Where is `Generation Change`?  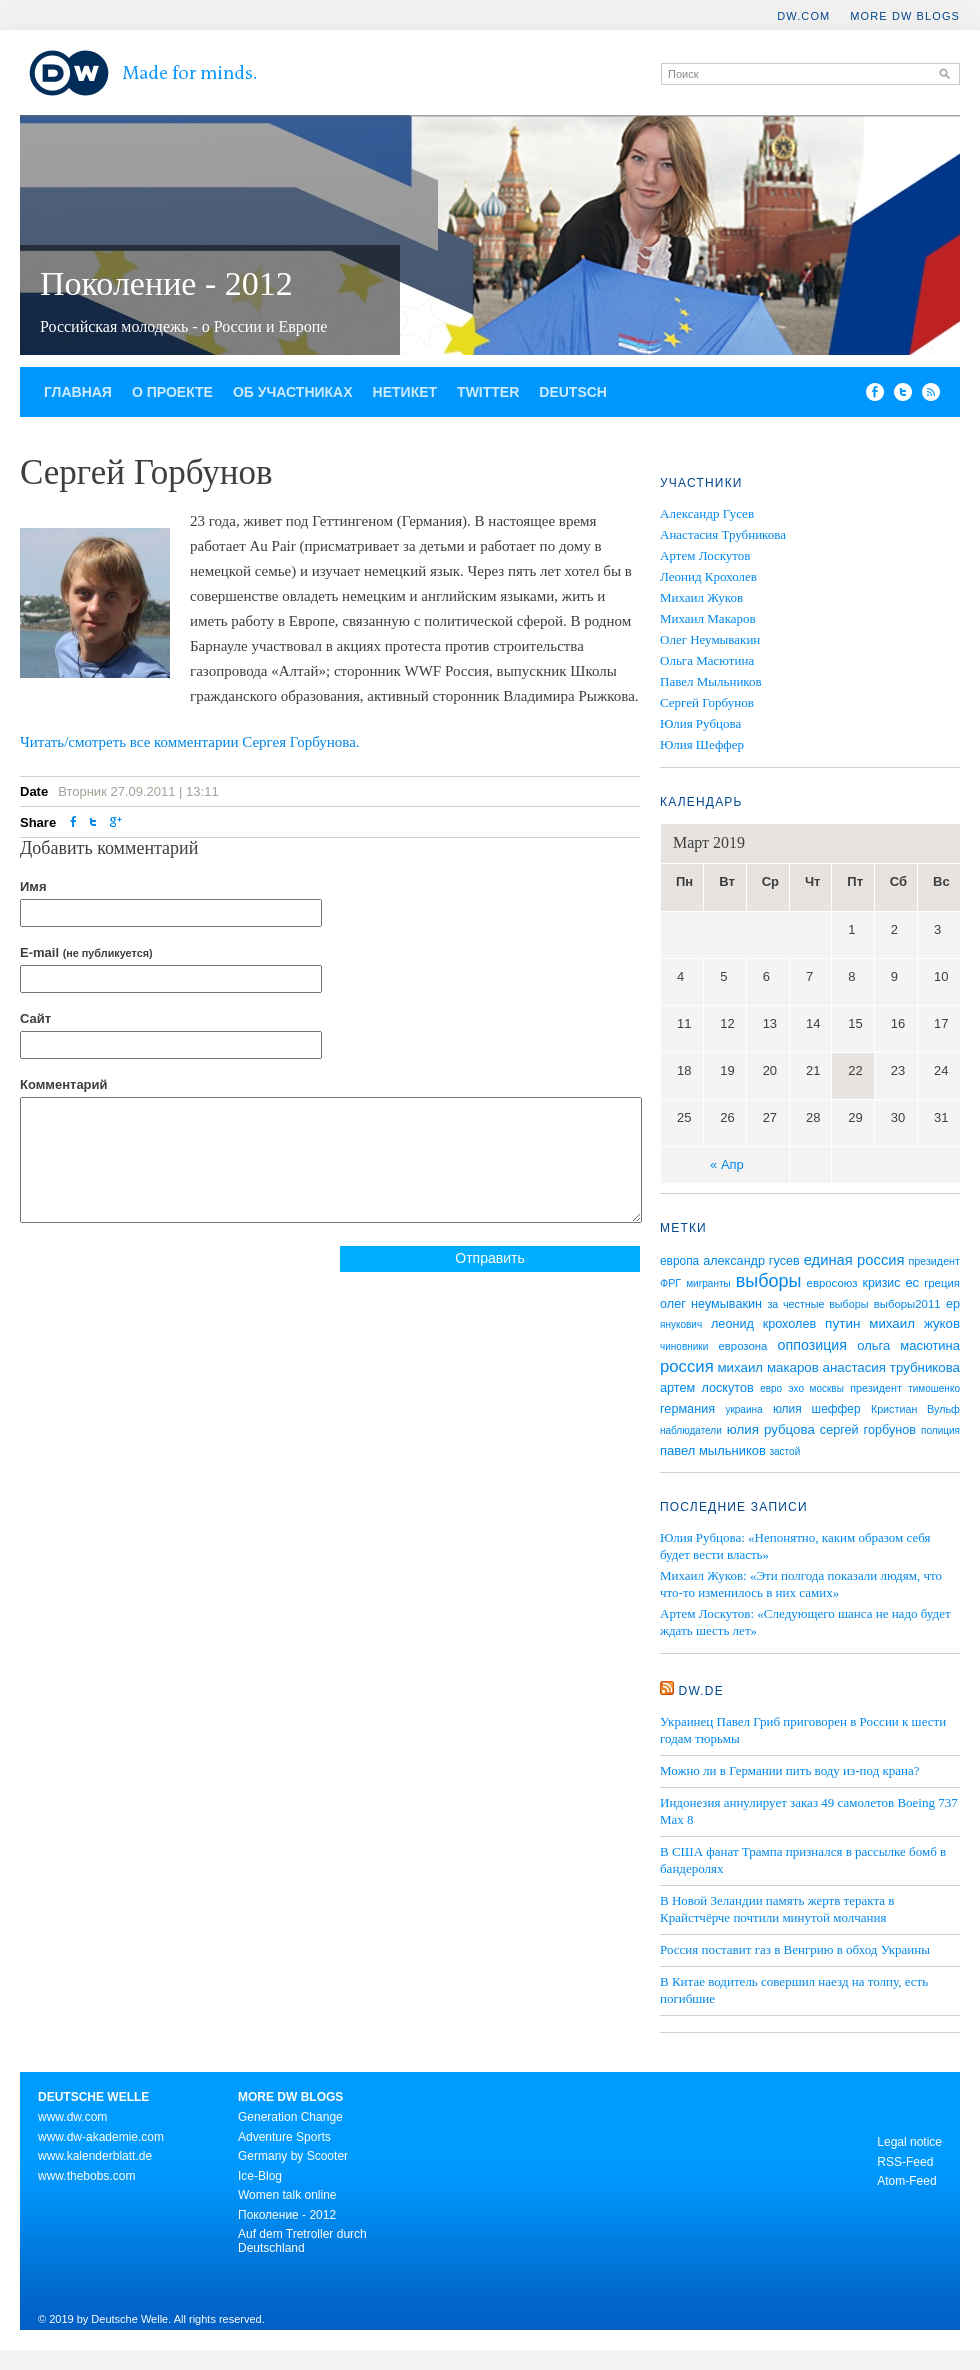
Generation Change is located at coordinates (290, 2117).